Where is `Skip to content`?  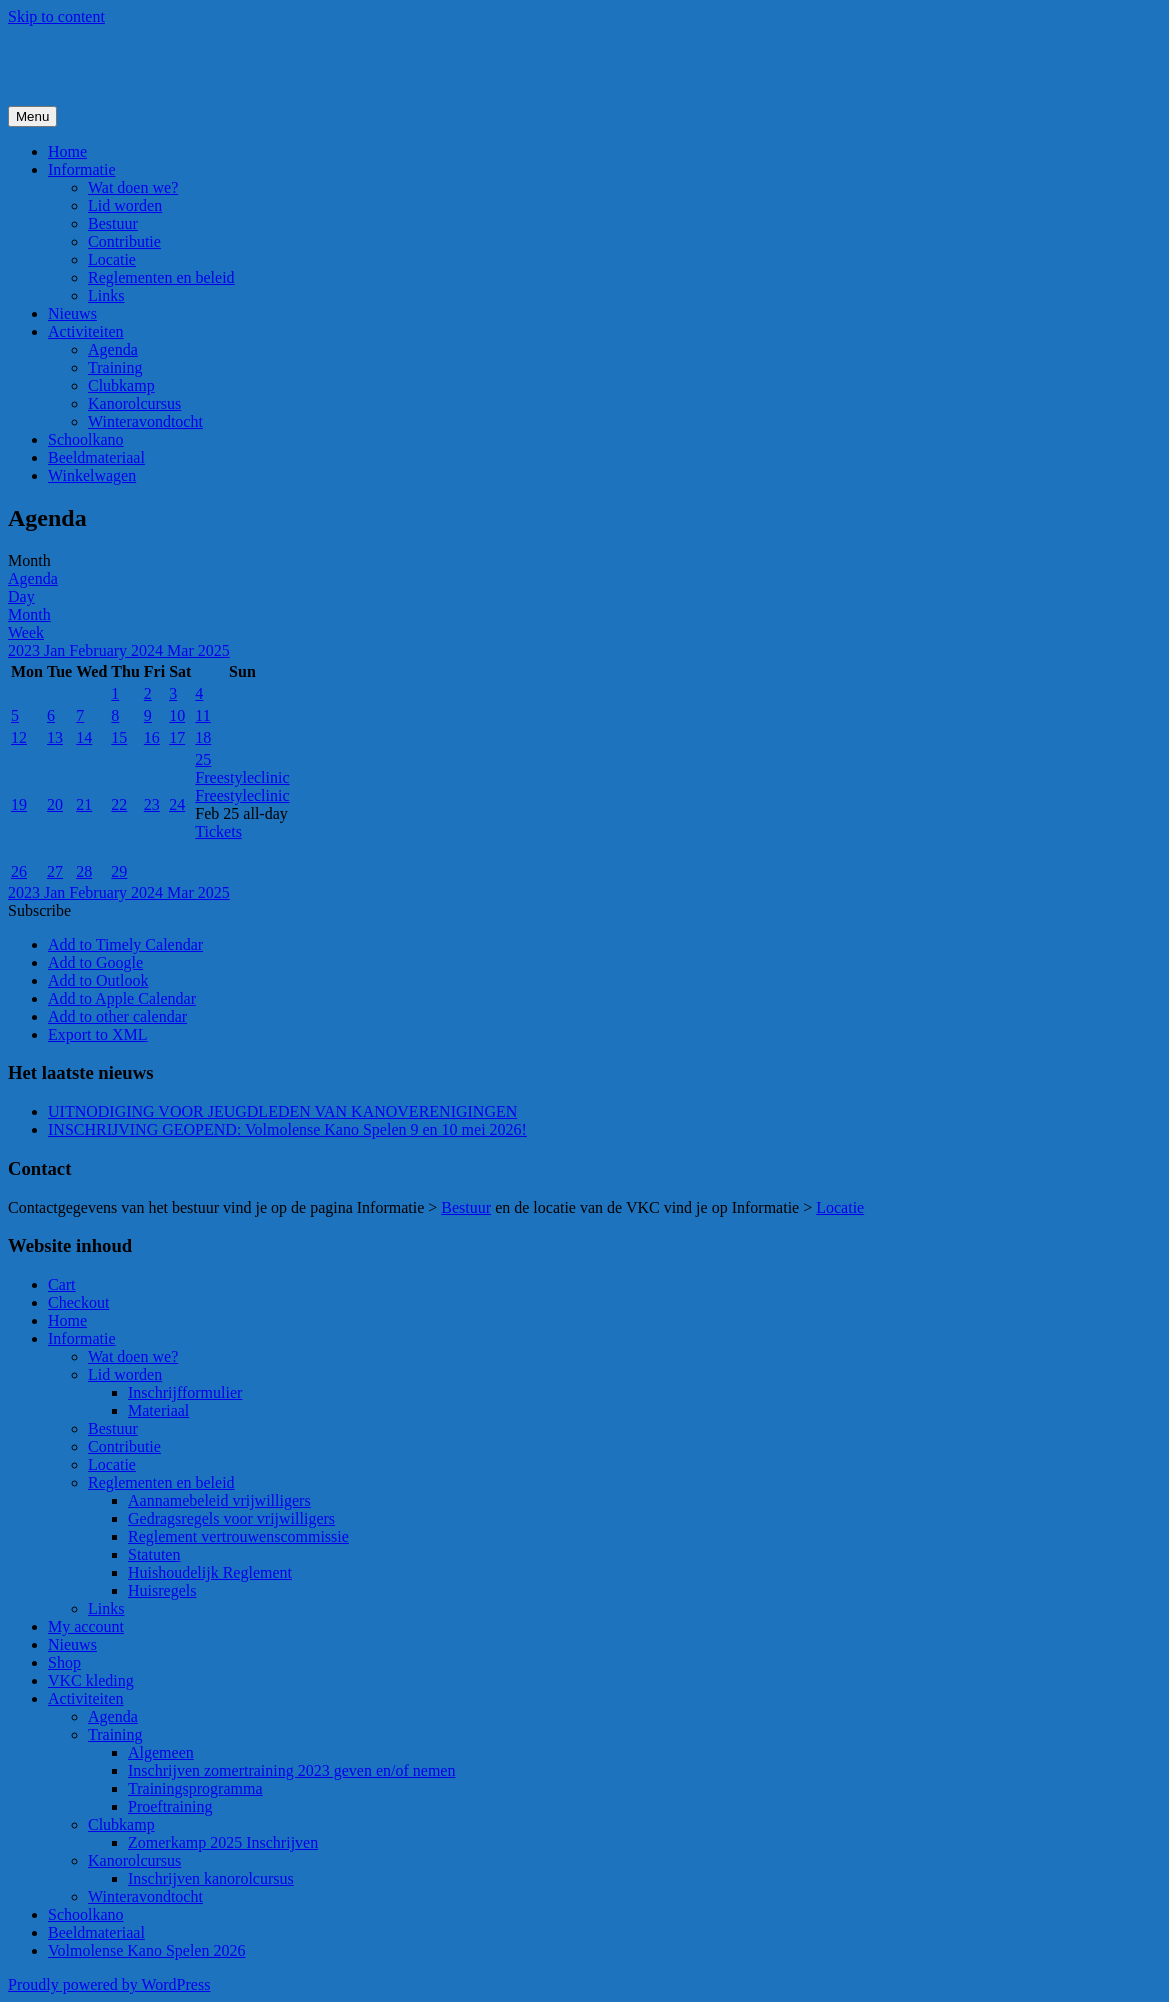 Skip to content is located at coordinates (56, 16).